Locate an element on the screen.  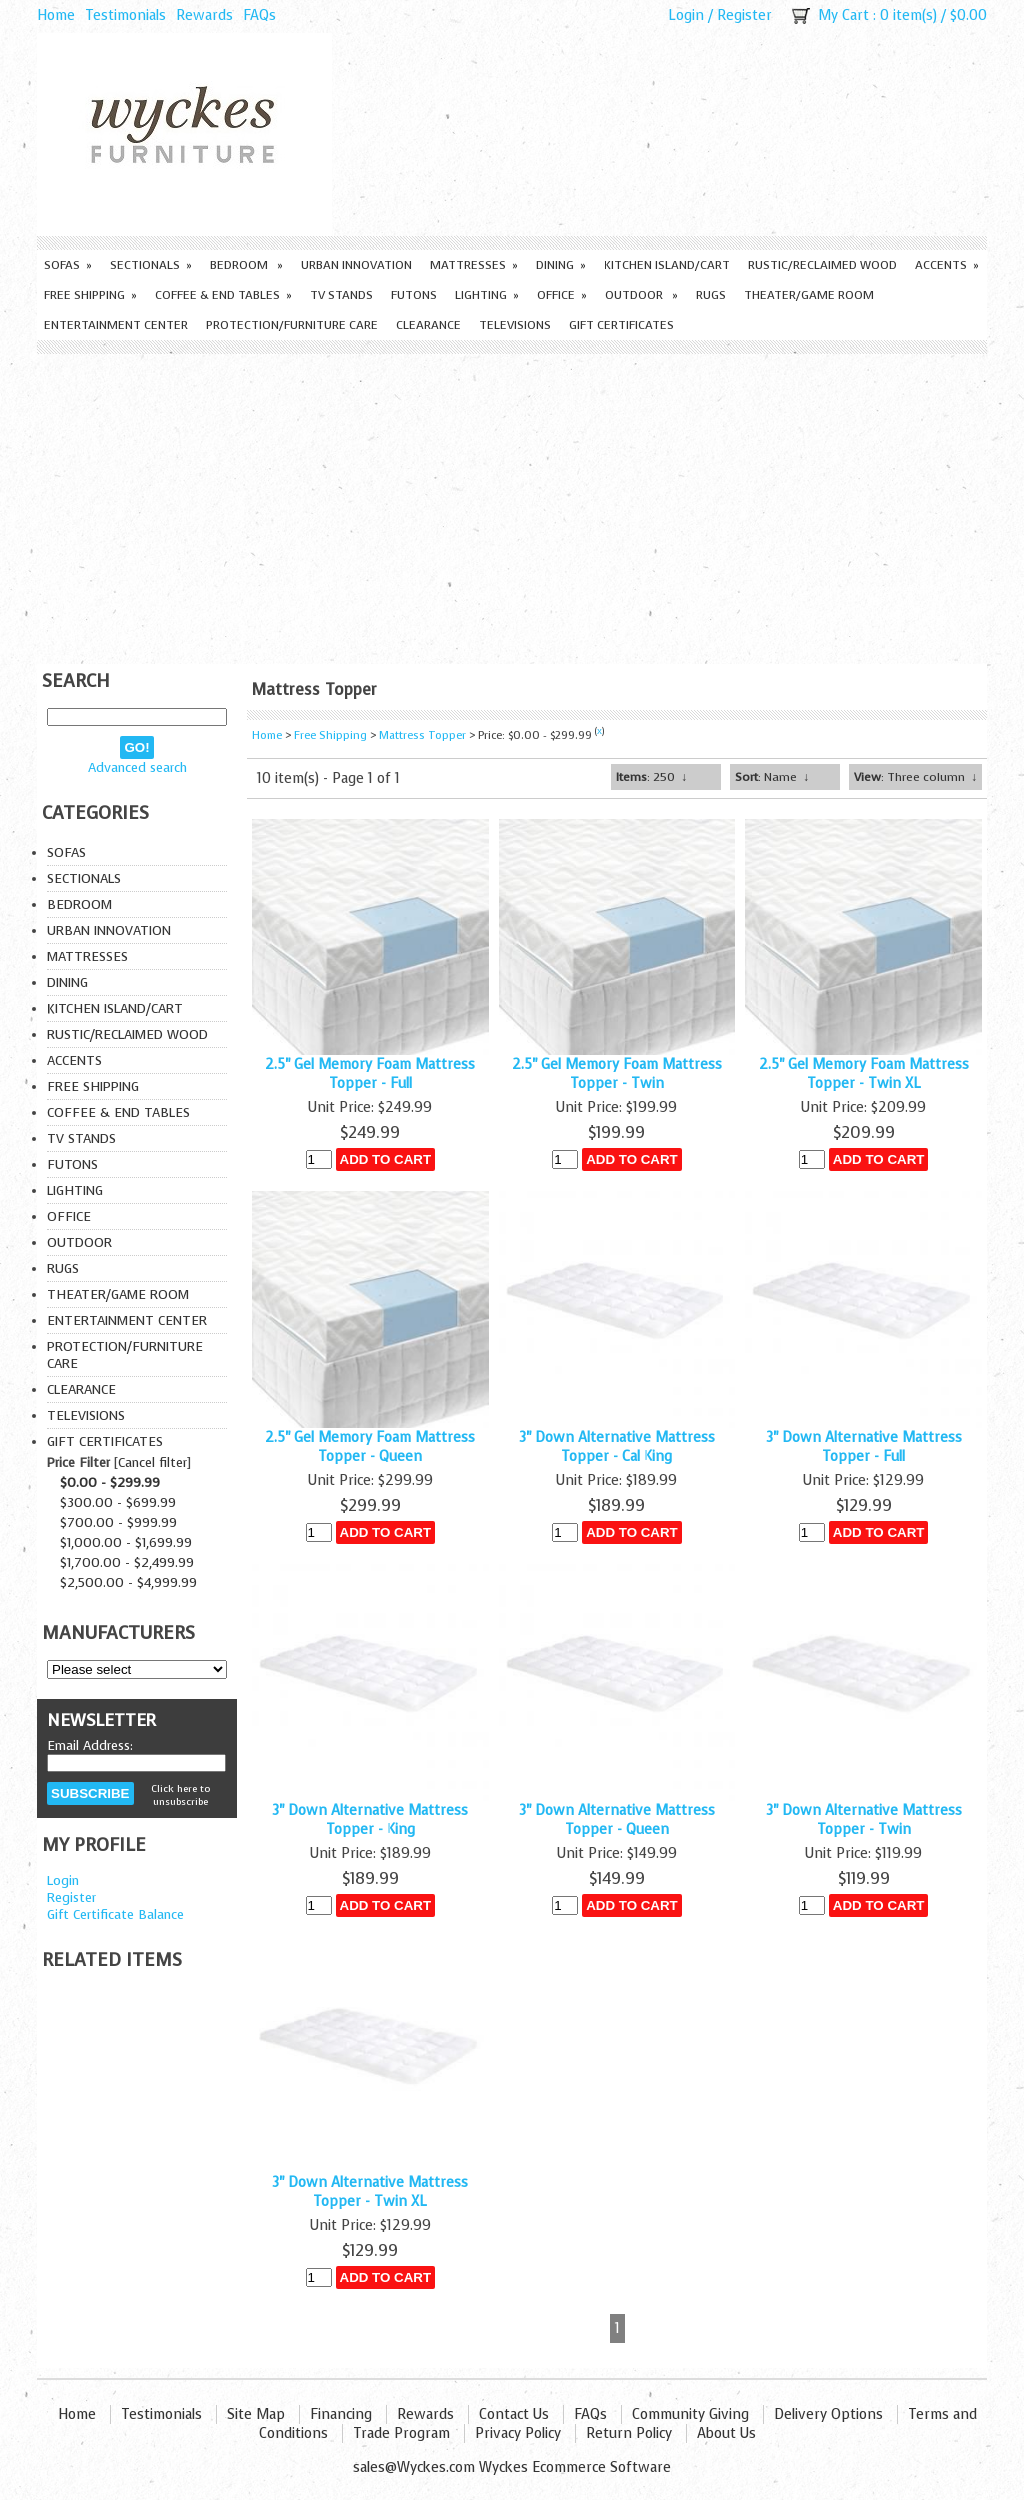
Advanced search is located at coordinates (137, 767).